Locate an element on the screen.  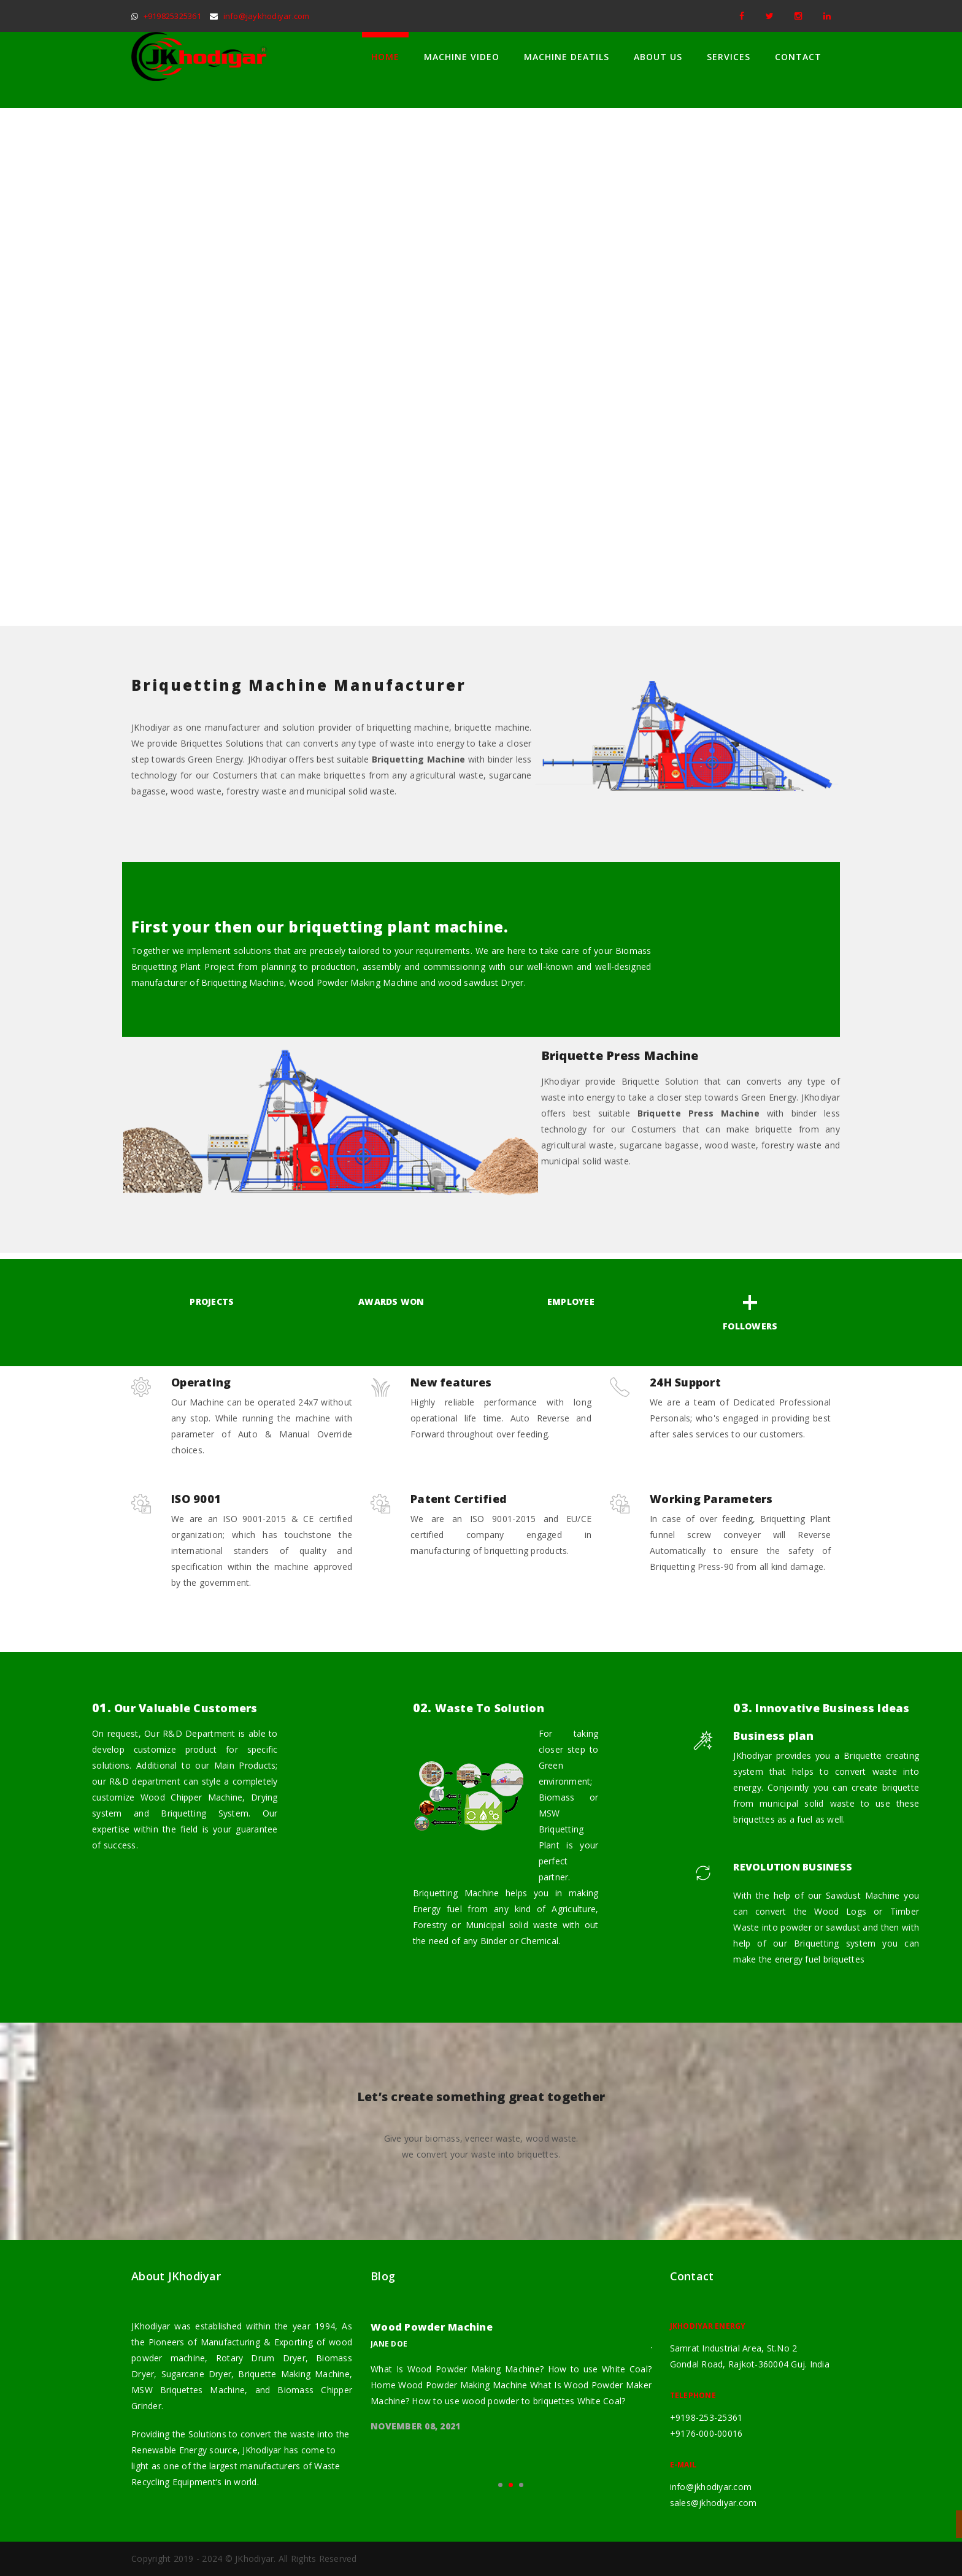
Contact is located at coordinates (798, 57).